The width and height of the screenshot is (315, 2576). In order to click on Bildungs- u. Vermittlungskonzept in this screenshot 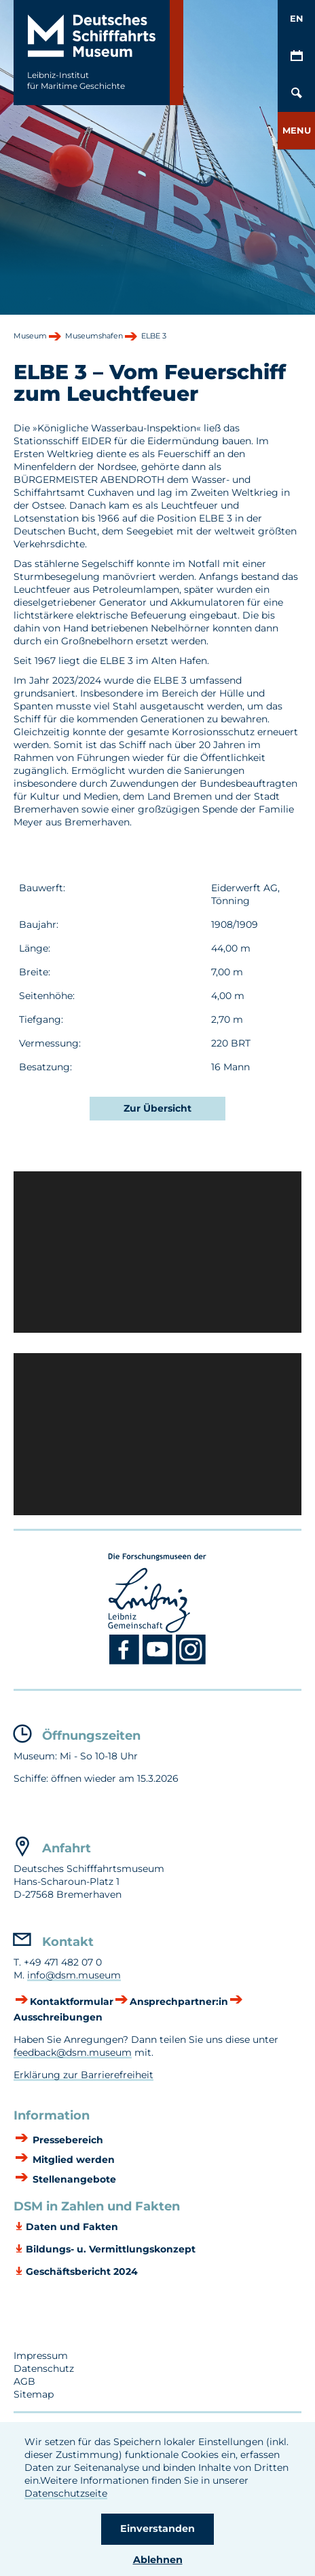, I will do `click(111, 2249)`.